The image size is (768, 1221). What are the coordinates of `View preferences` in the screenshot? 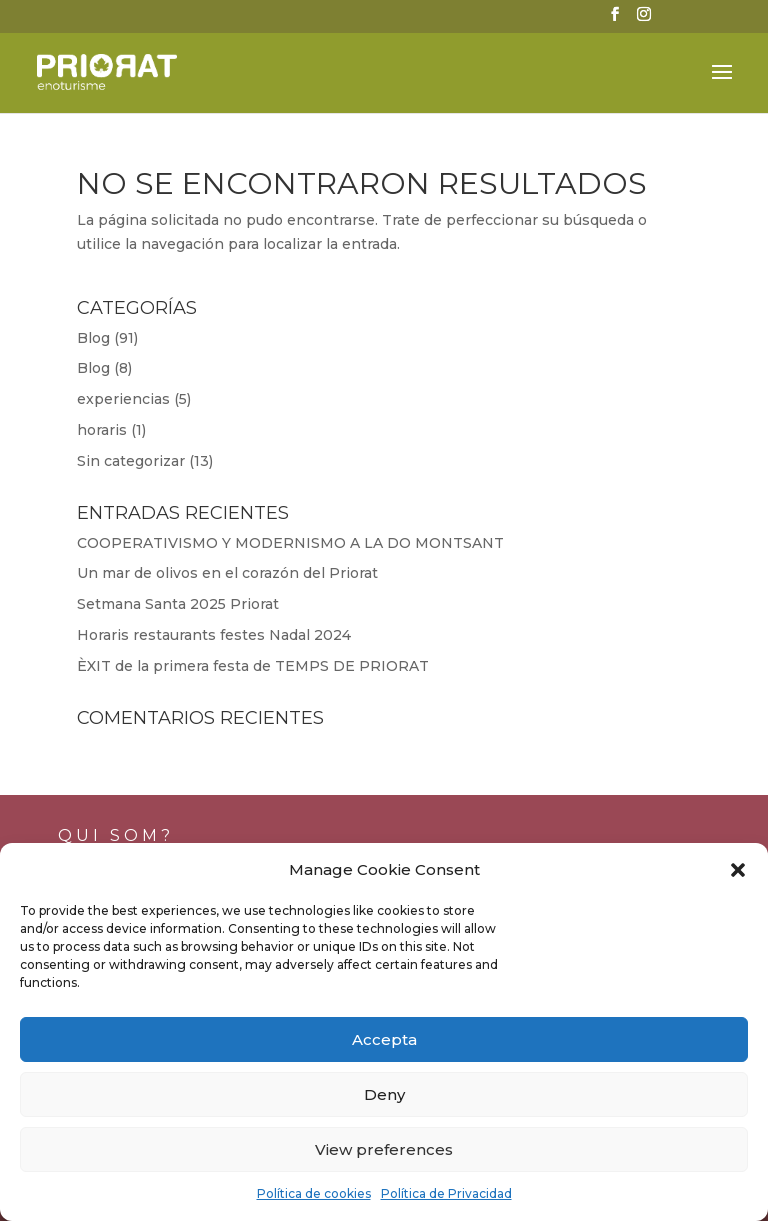 It's located at (384, 1149).